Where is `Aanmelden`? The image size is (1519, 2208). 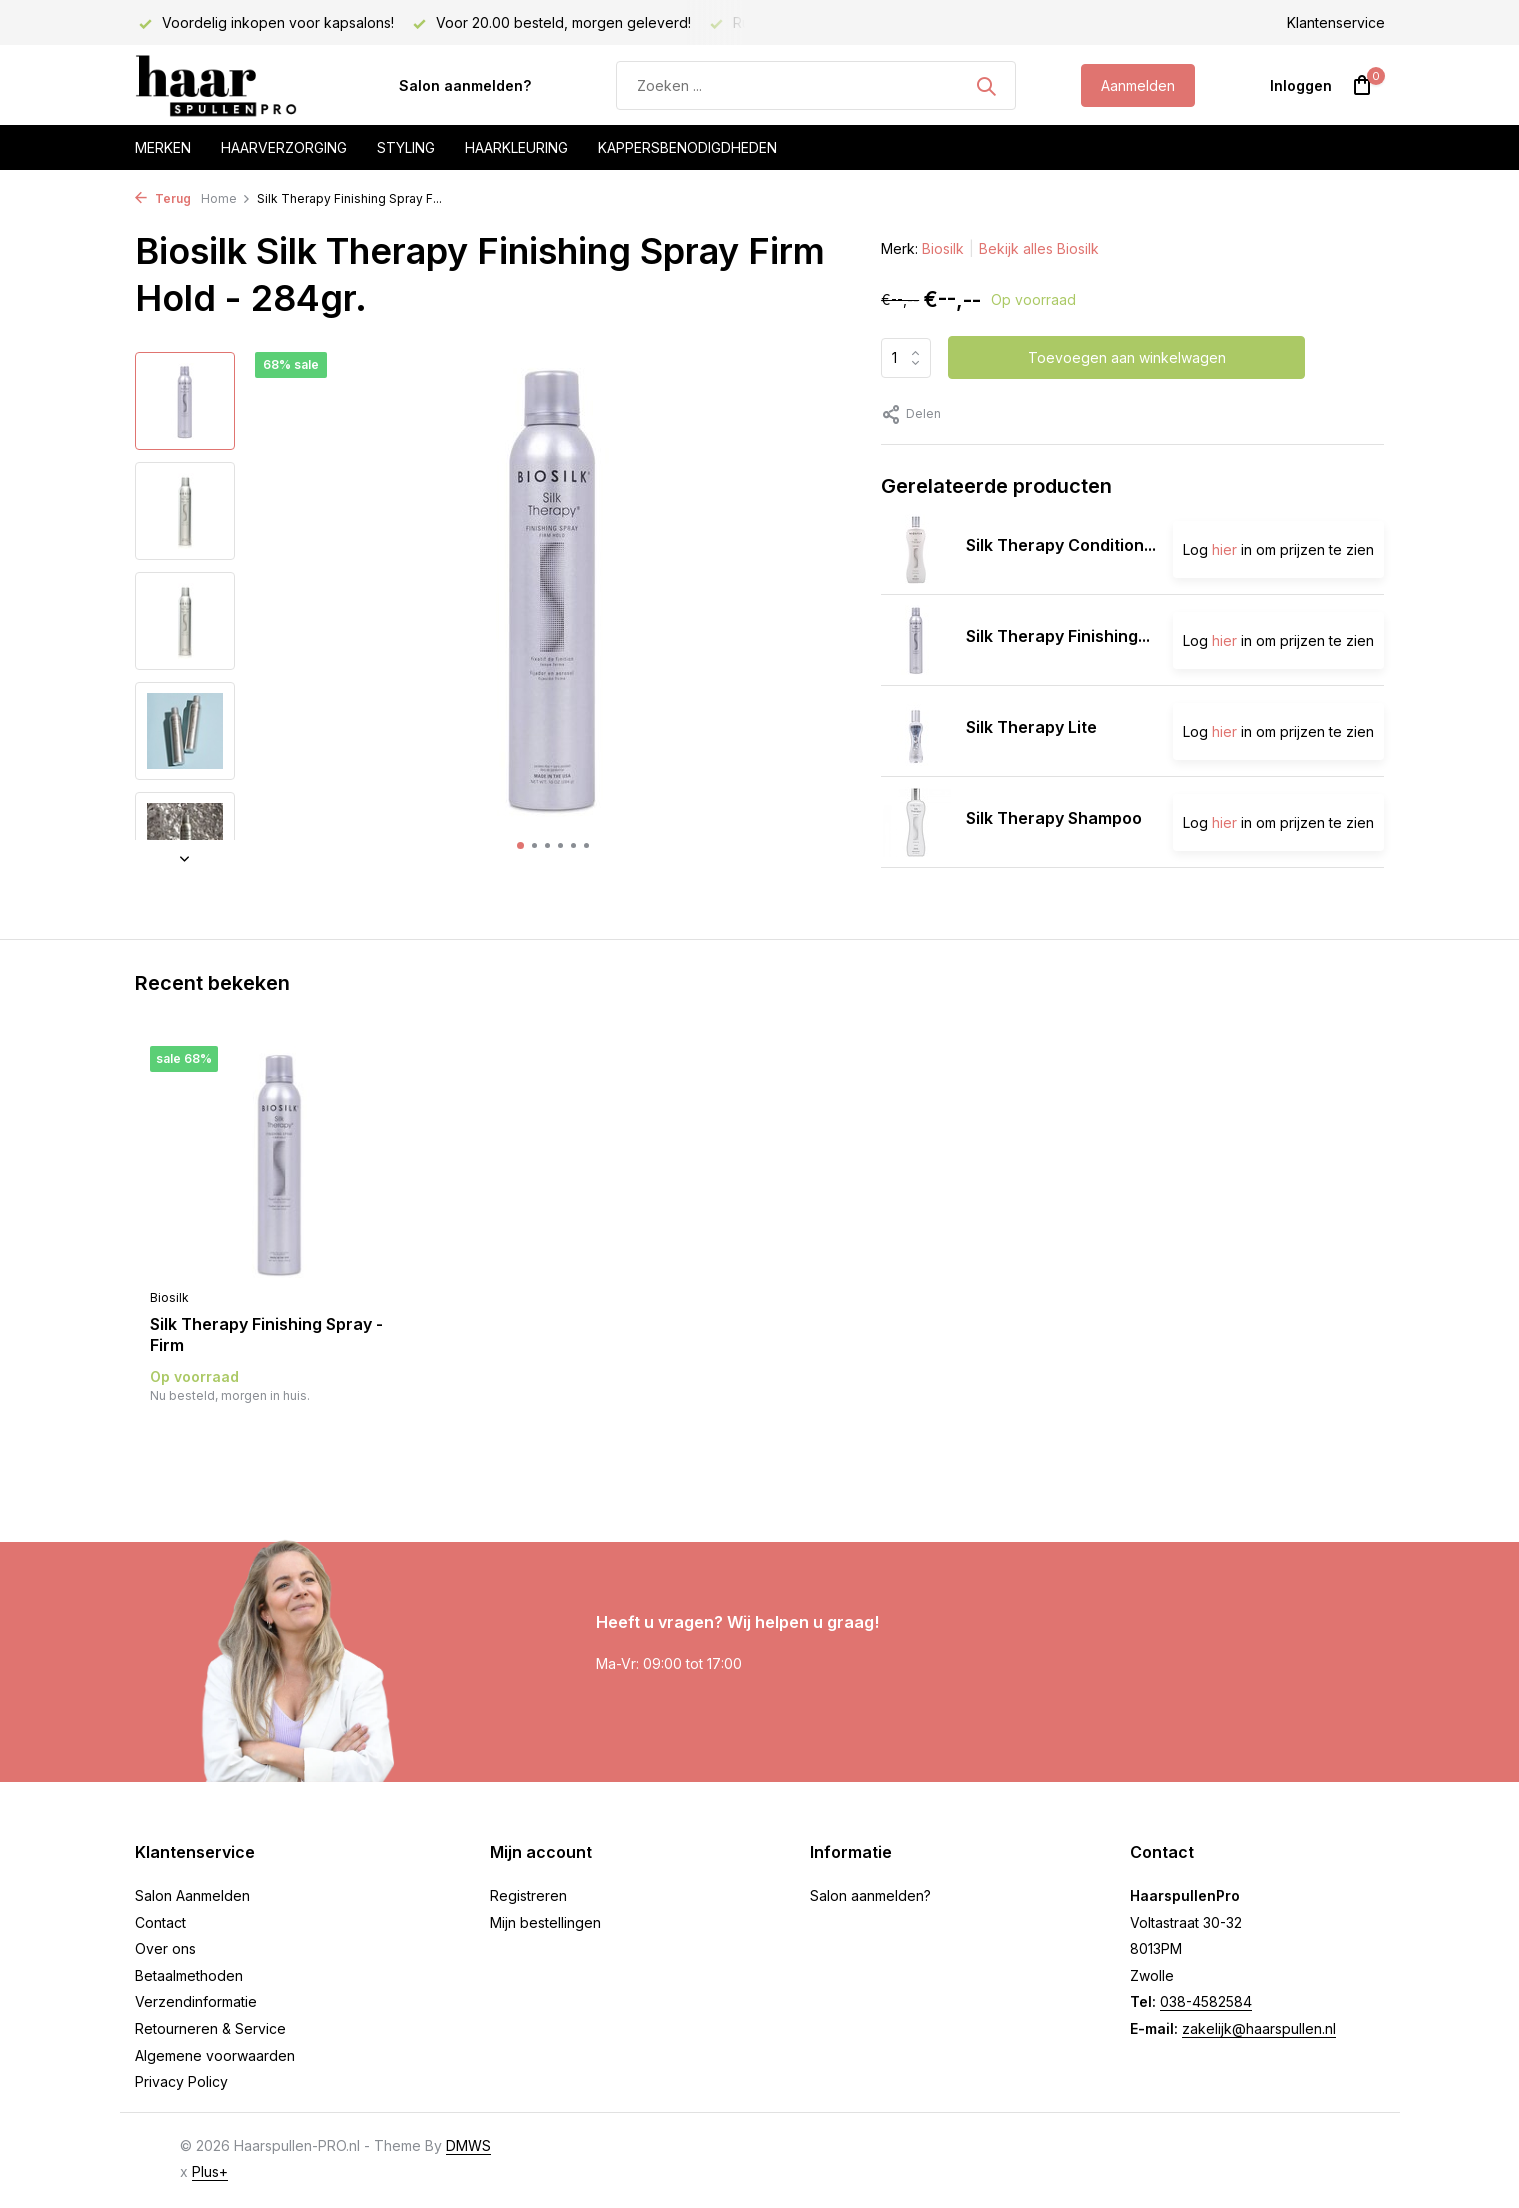 Aanmelden is located at coordinates (1138, 85).